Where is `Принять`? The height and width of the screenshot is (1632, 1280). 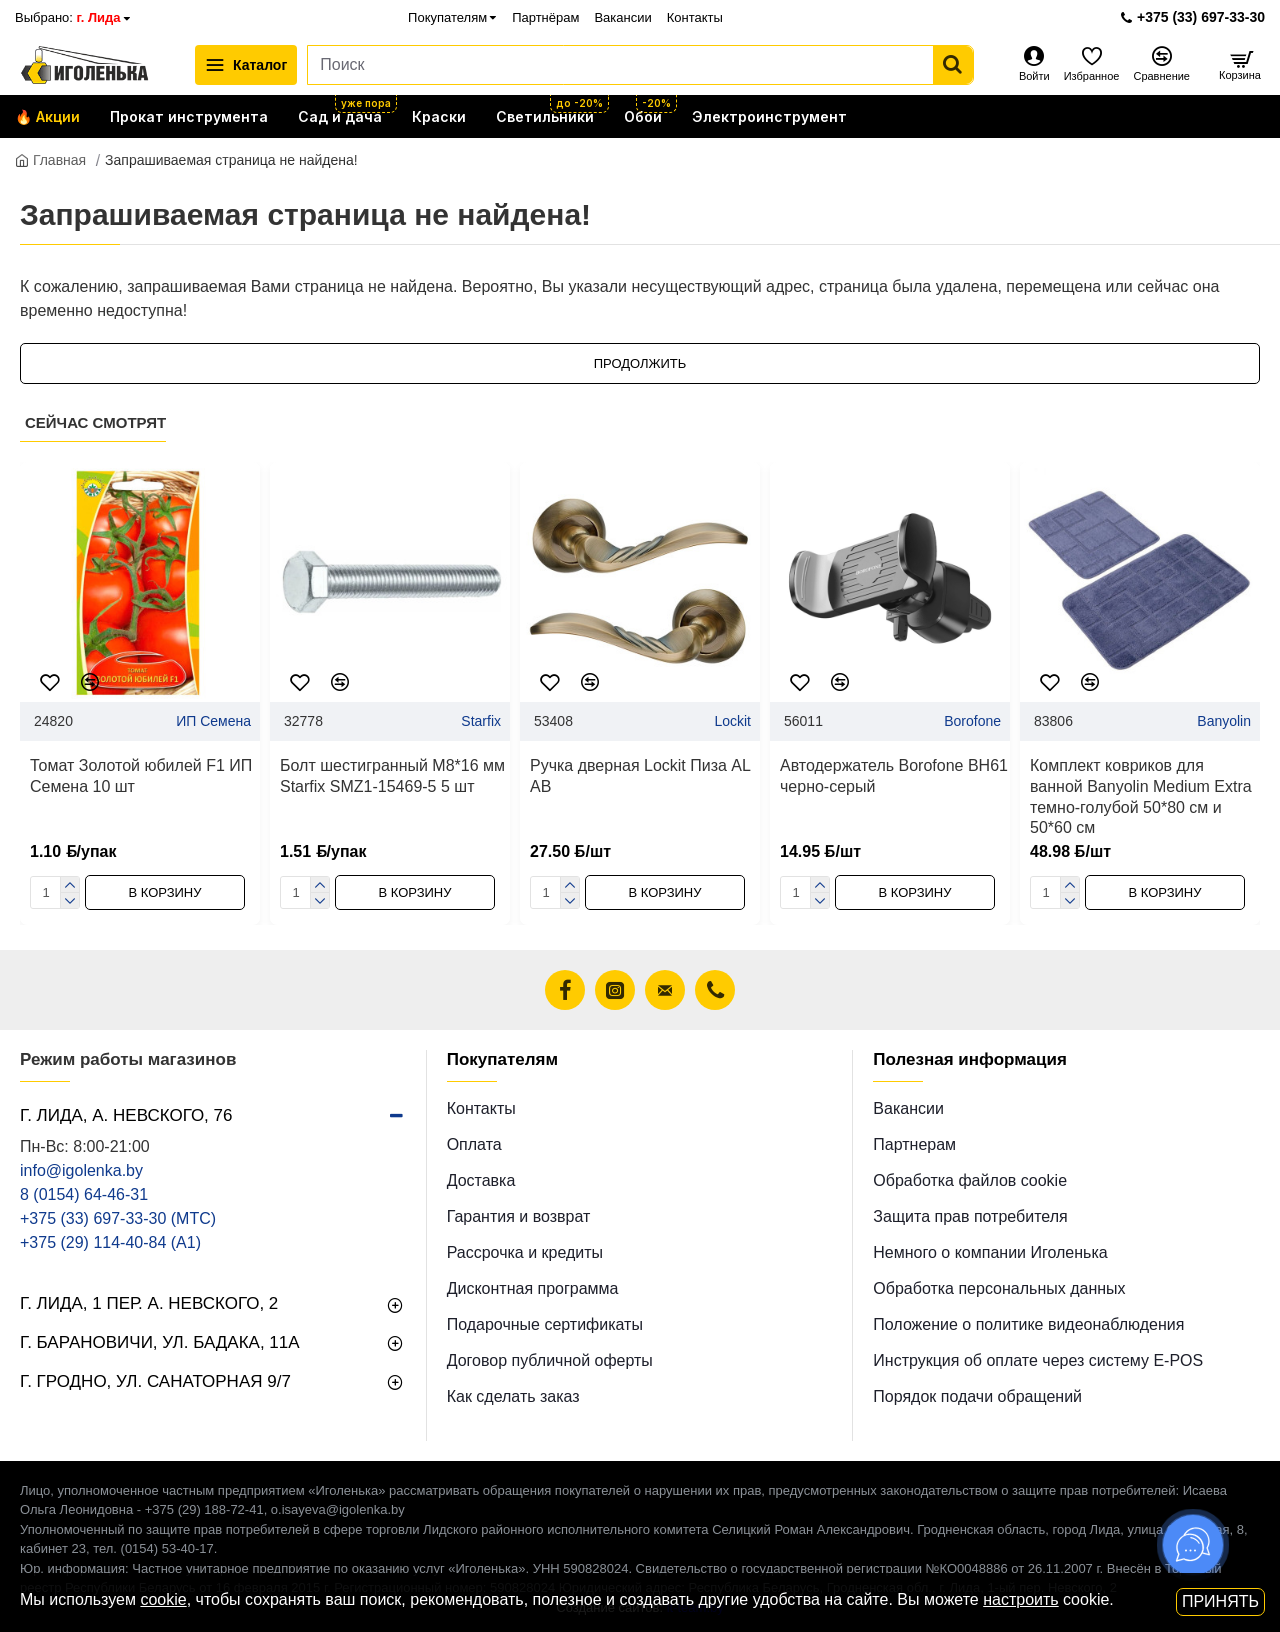 Принять is located at coordinates (1220, 1601).